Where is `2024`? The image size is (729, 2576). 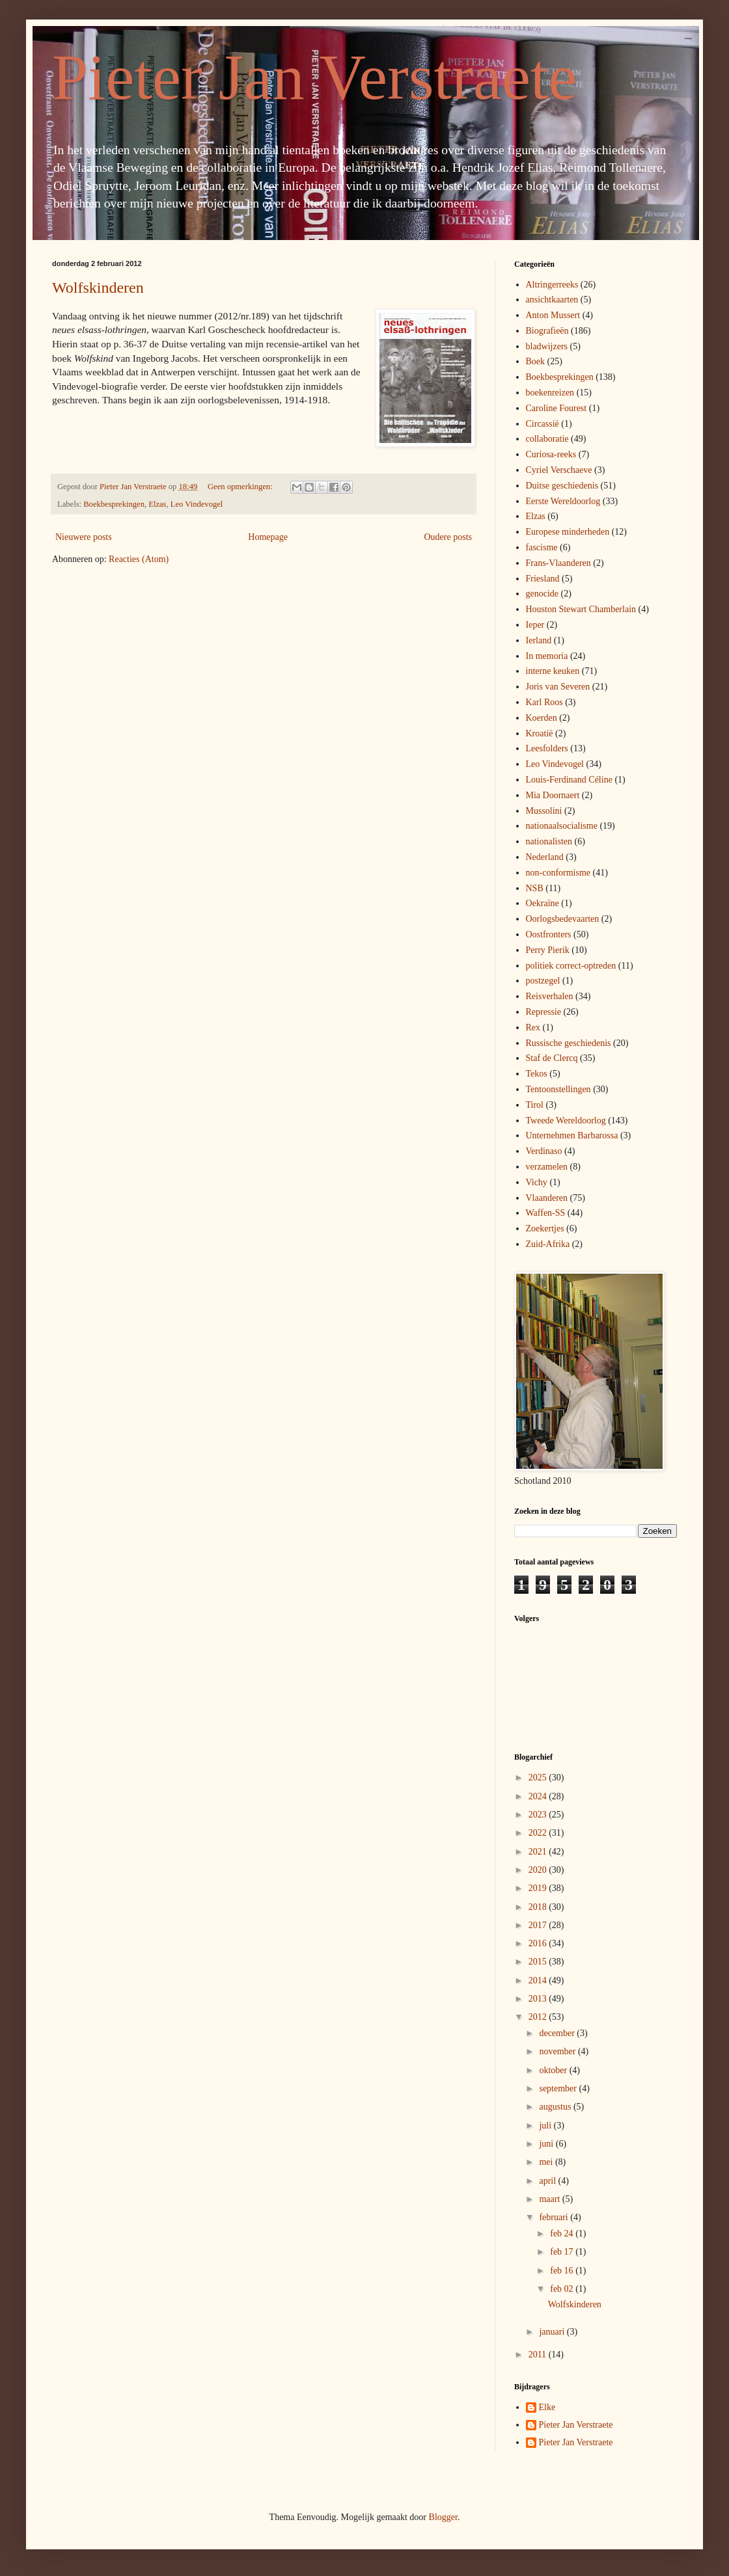 2024 is located at coordinates (539, 1796).